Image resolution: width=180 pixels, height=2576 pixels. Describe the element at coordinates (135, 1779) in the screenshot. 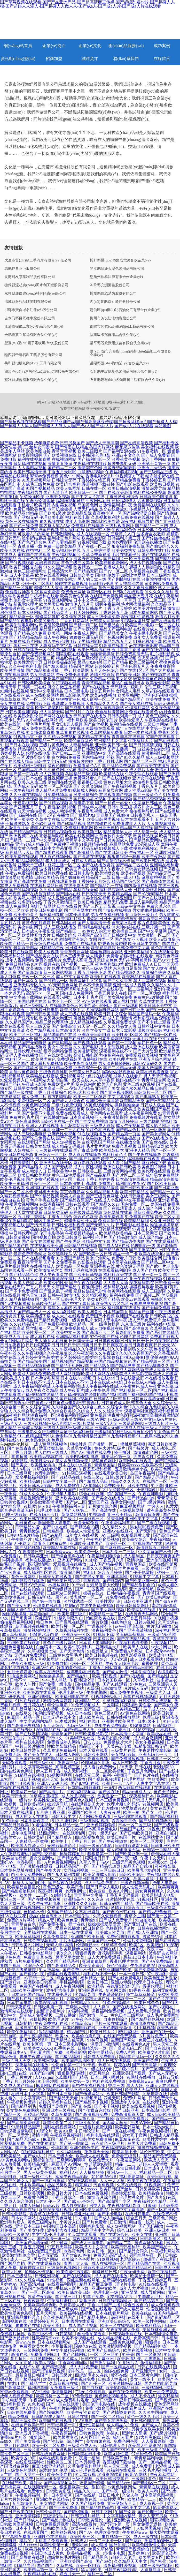

I see `伦理片网站` at that location.